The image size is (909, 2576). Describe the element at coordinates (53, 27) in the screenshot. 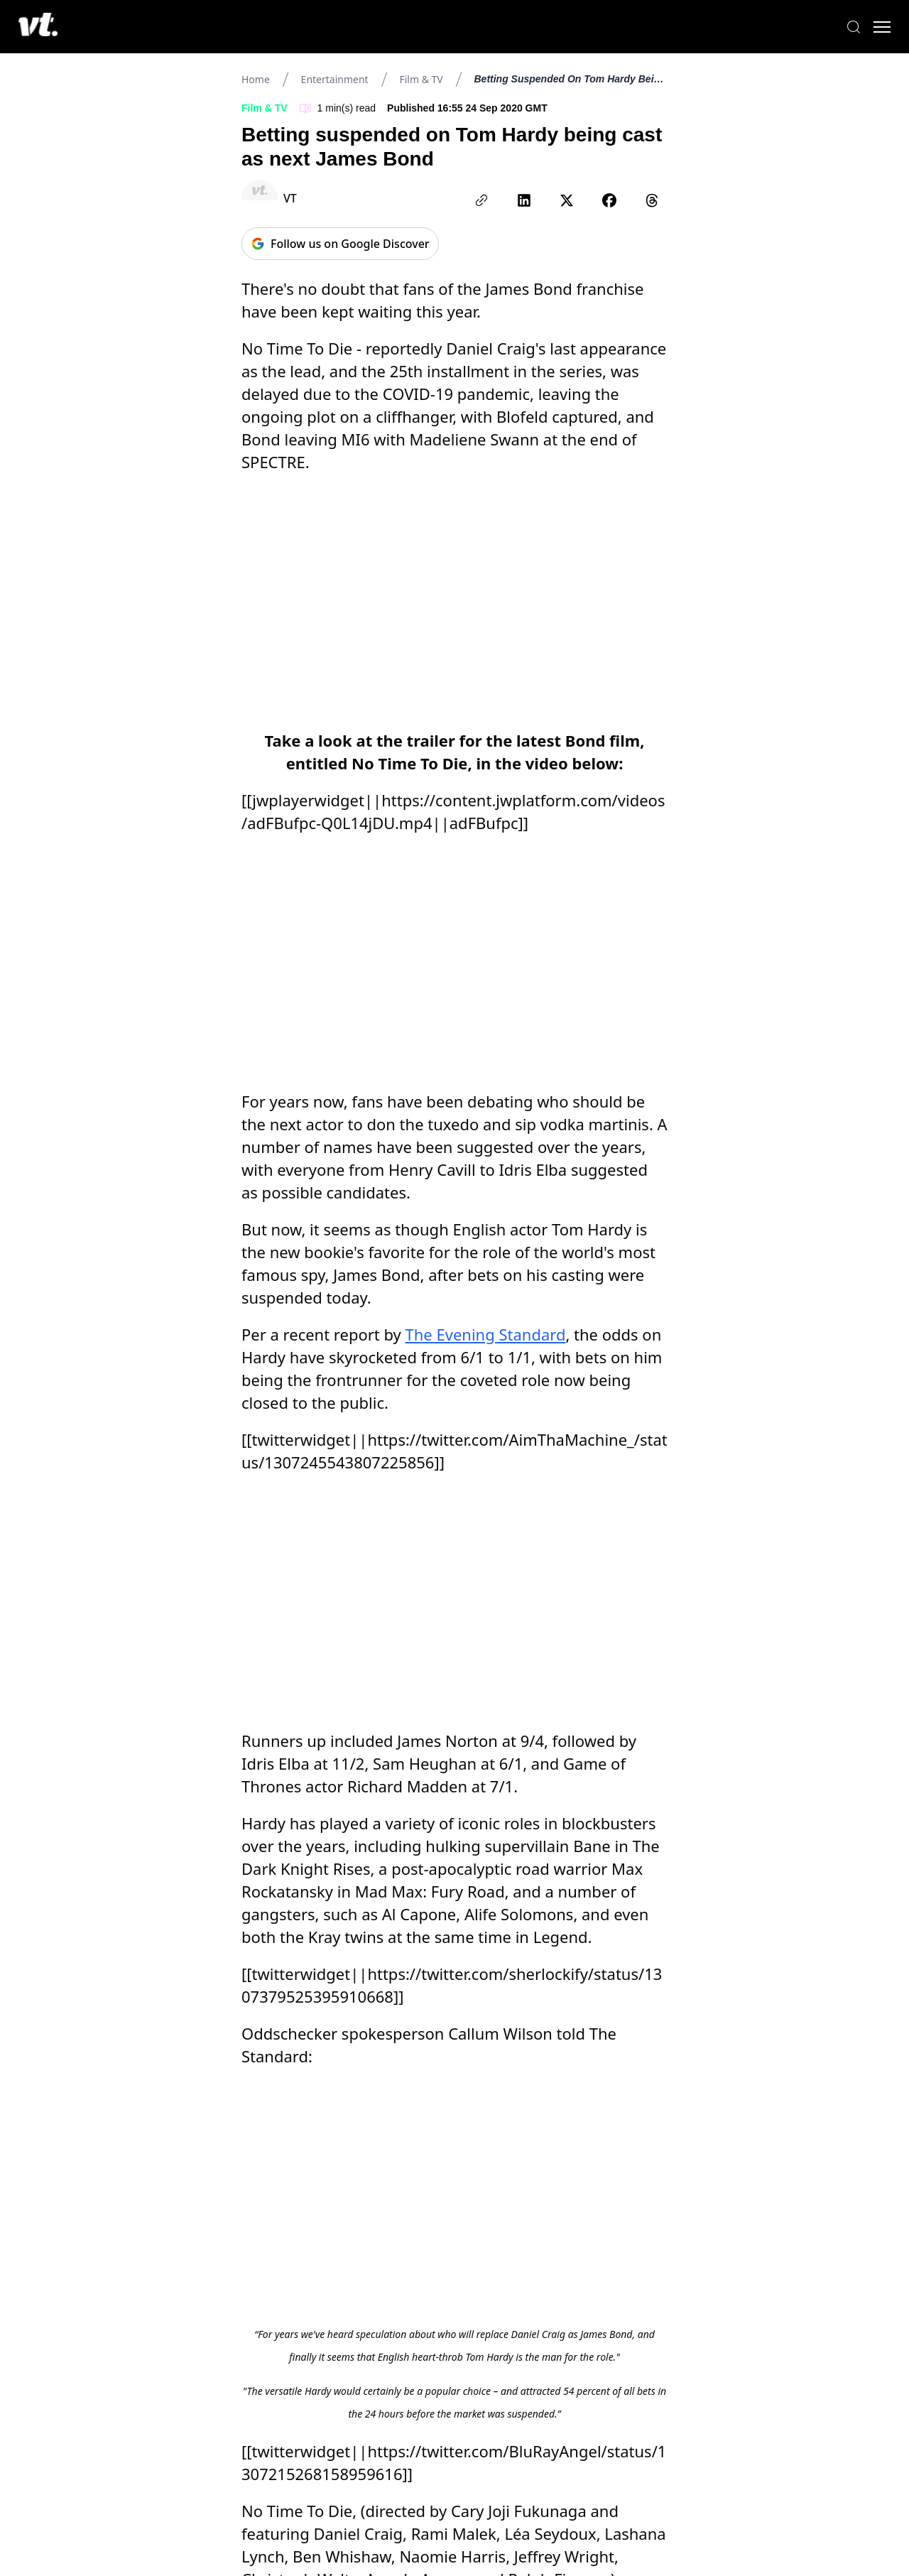

I see `[VT Logo]` at that location.